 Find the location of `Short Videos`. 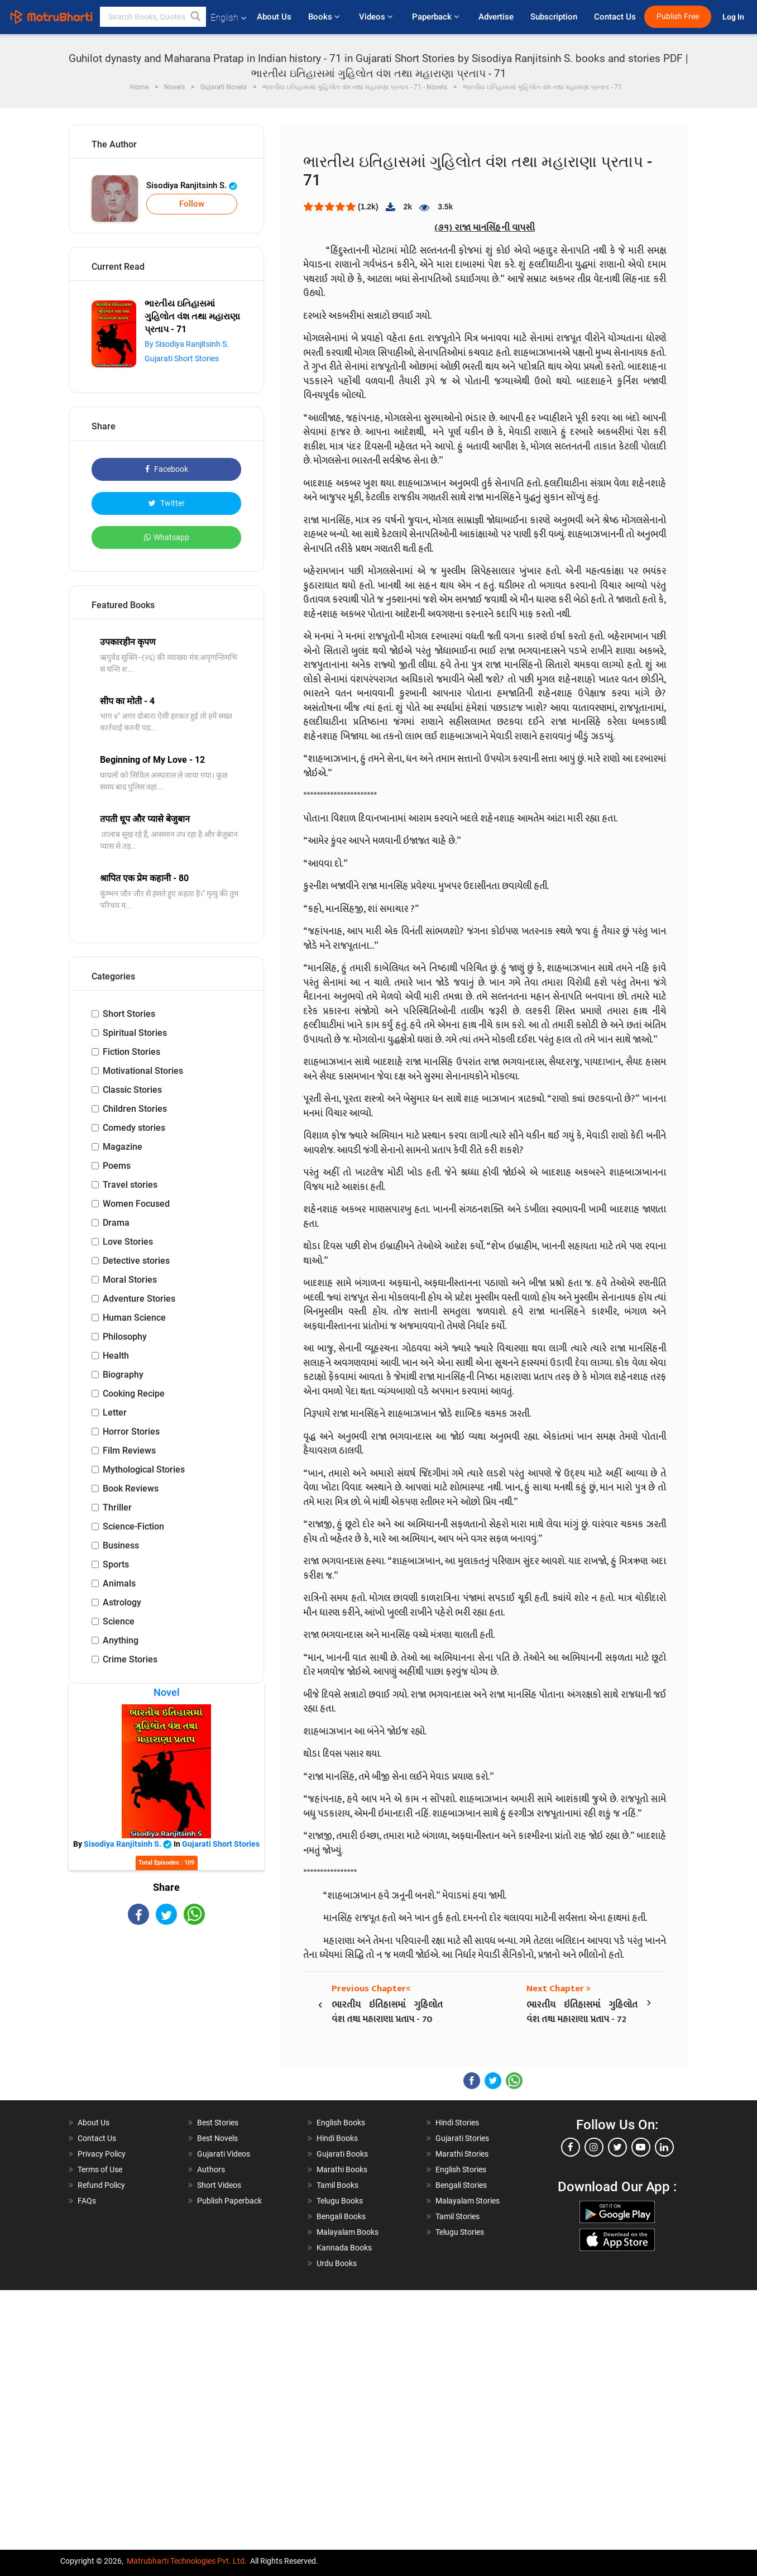

Short Videos is located at coordinates (219, 2185).